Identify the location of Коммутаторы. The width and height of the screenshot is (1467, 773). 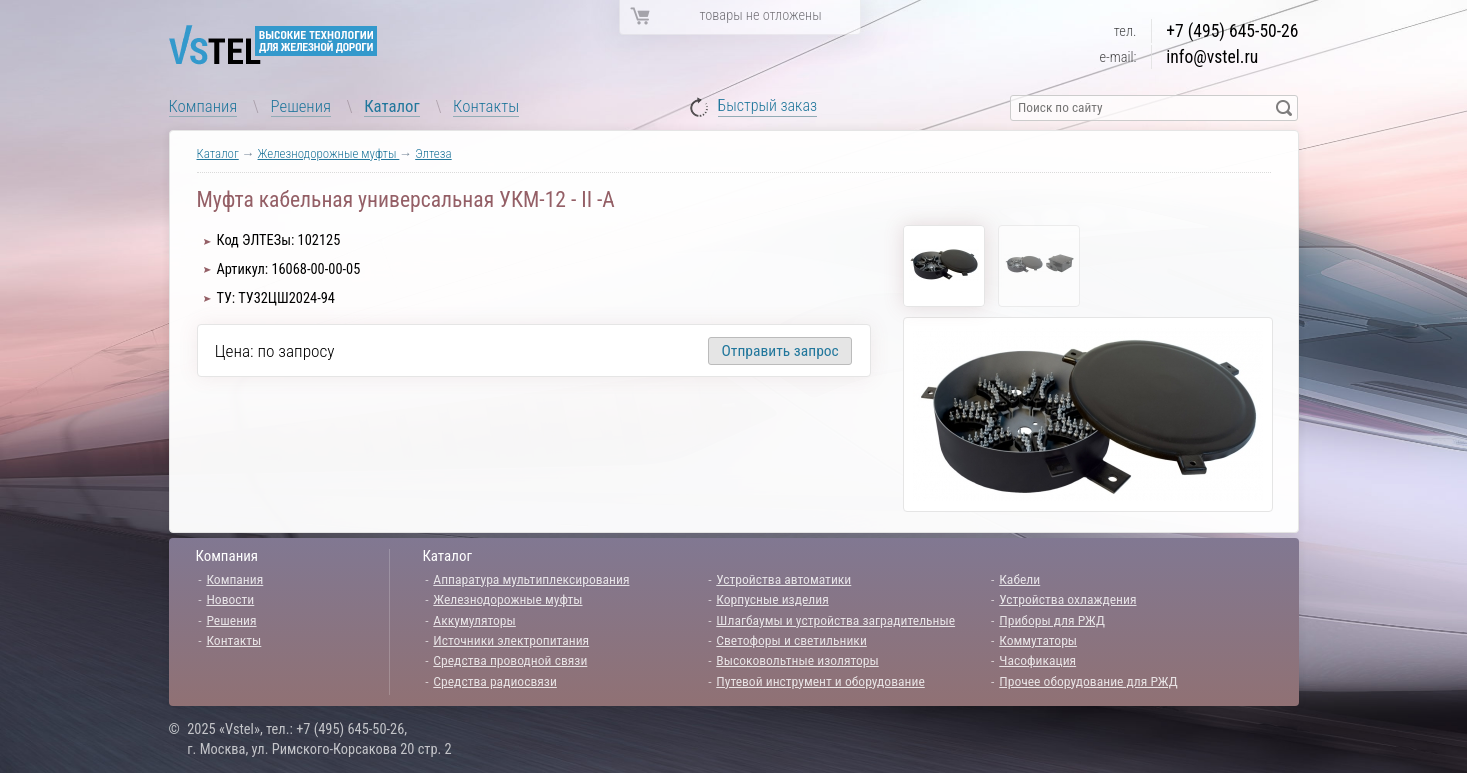
(1038, 640).